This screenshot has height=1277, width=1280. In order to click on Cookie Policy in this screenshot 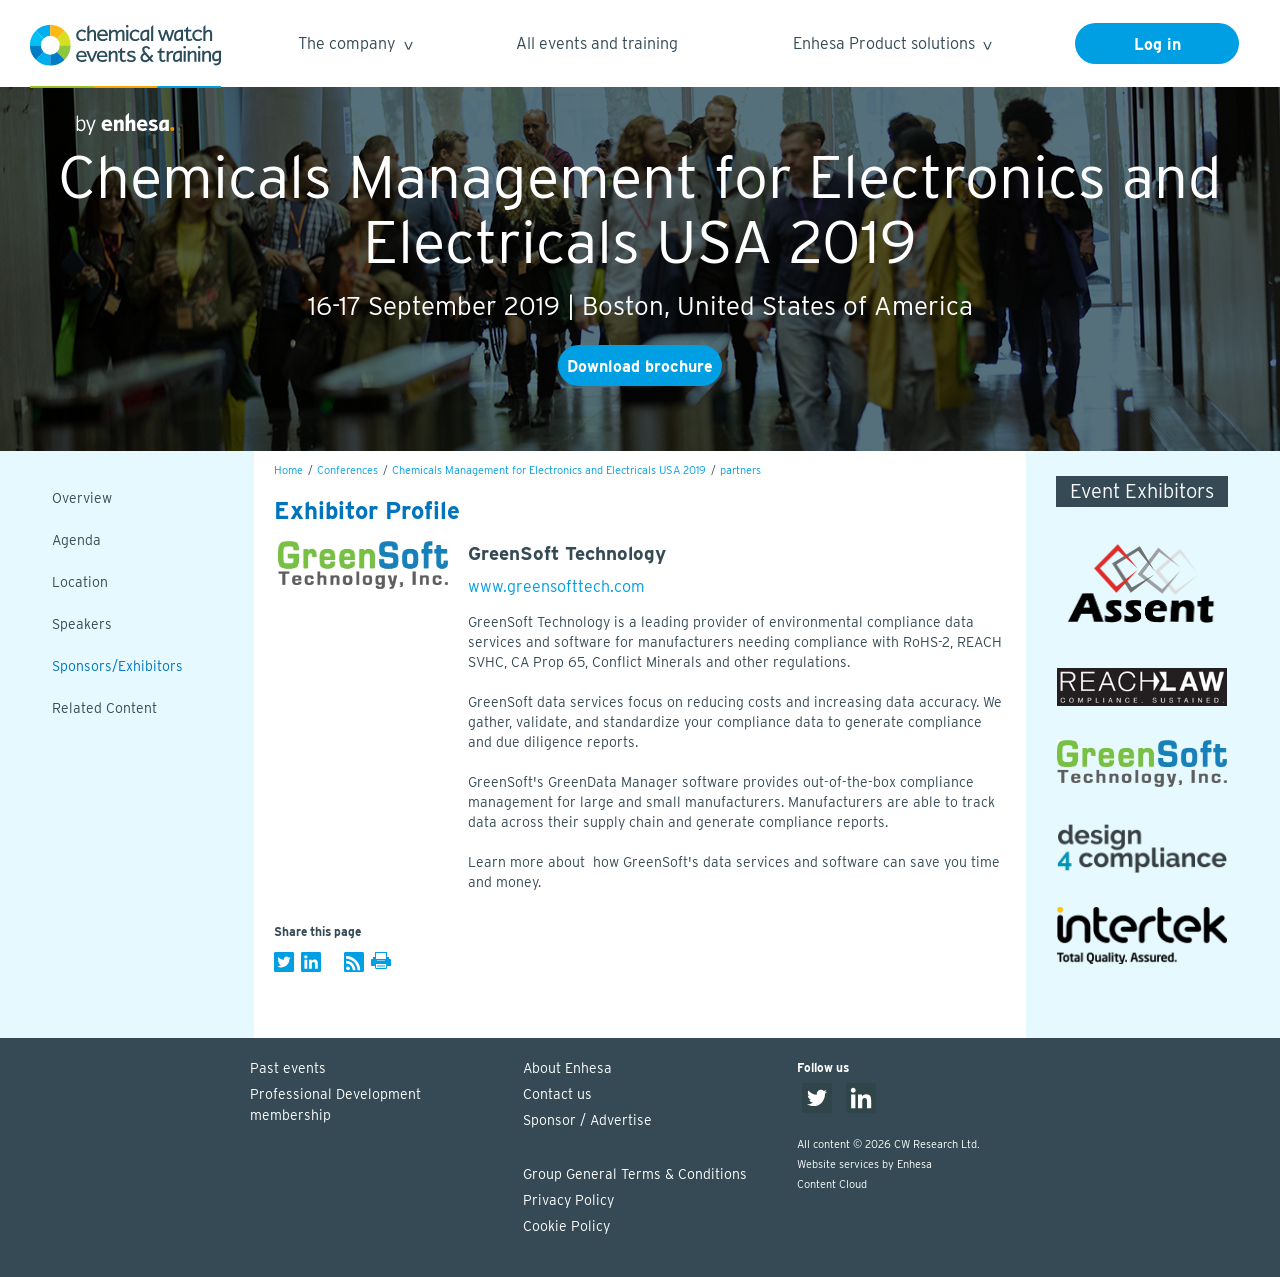, I will do `click(566, 1226)`.